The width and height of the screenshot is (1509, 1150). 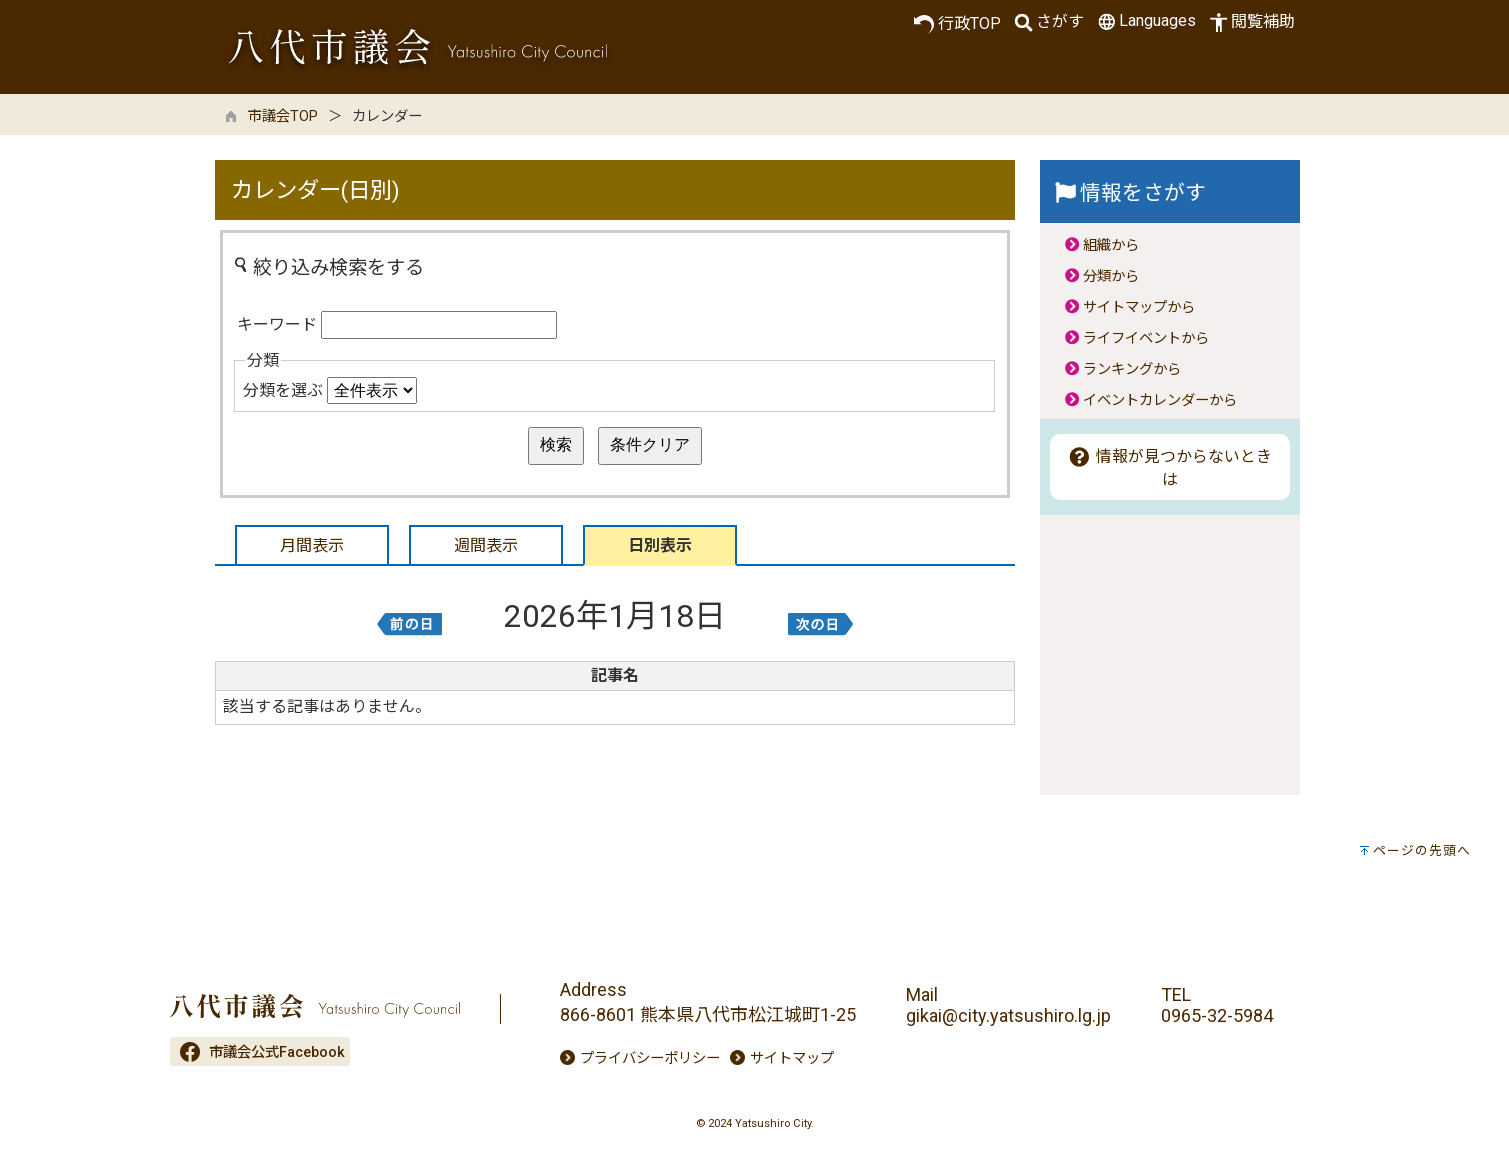 What do you see at coordinates (312, 545) in the screenshot?
I see `月間表示` at bounding box center [312, 545].